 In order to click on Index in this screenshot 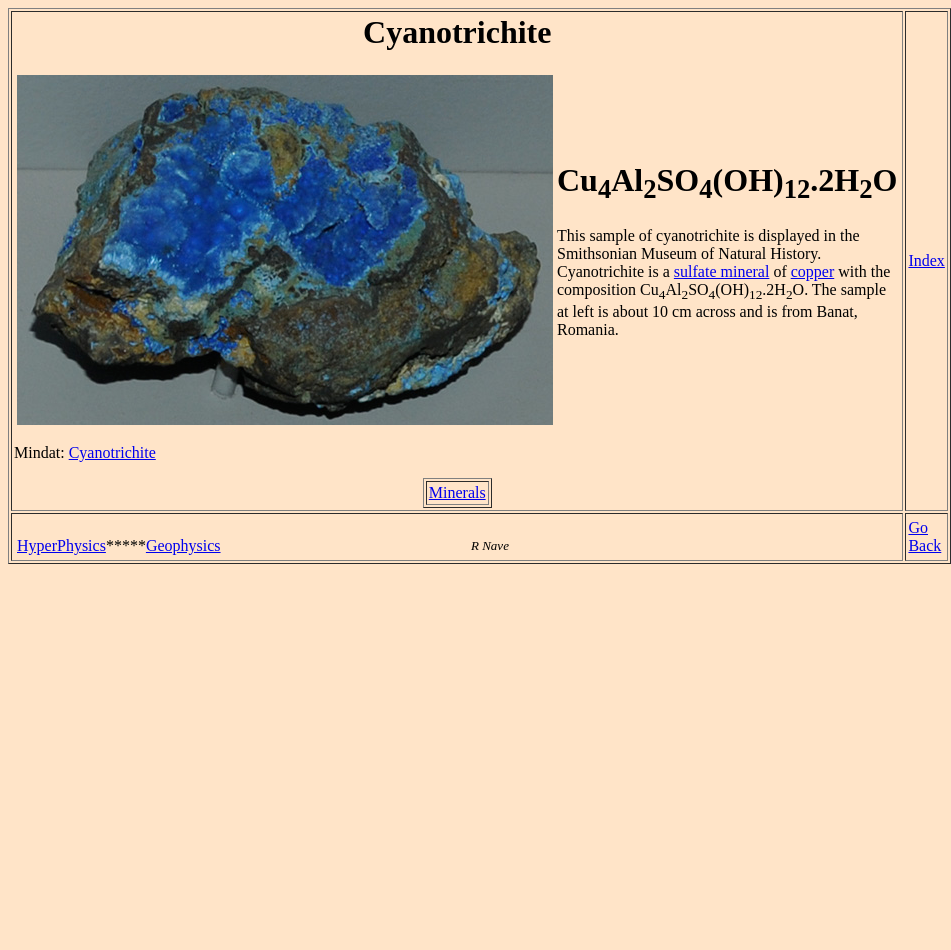, I will do `click(926, 260)`.